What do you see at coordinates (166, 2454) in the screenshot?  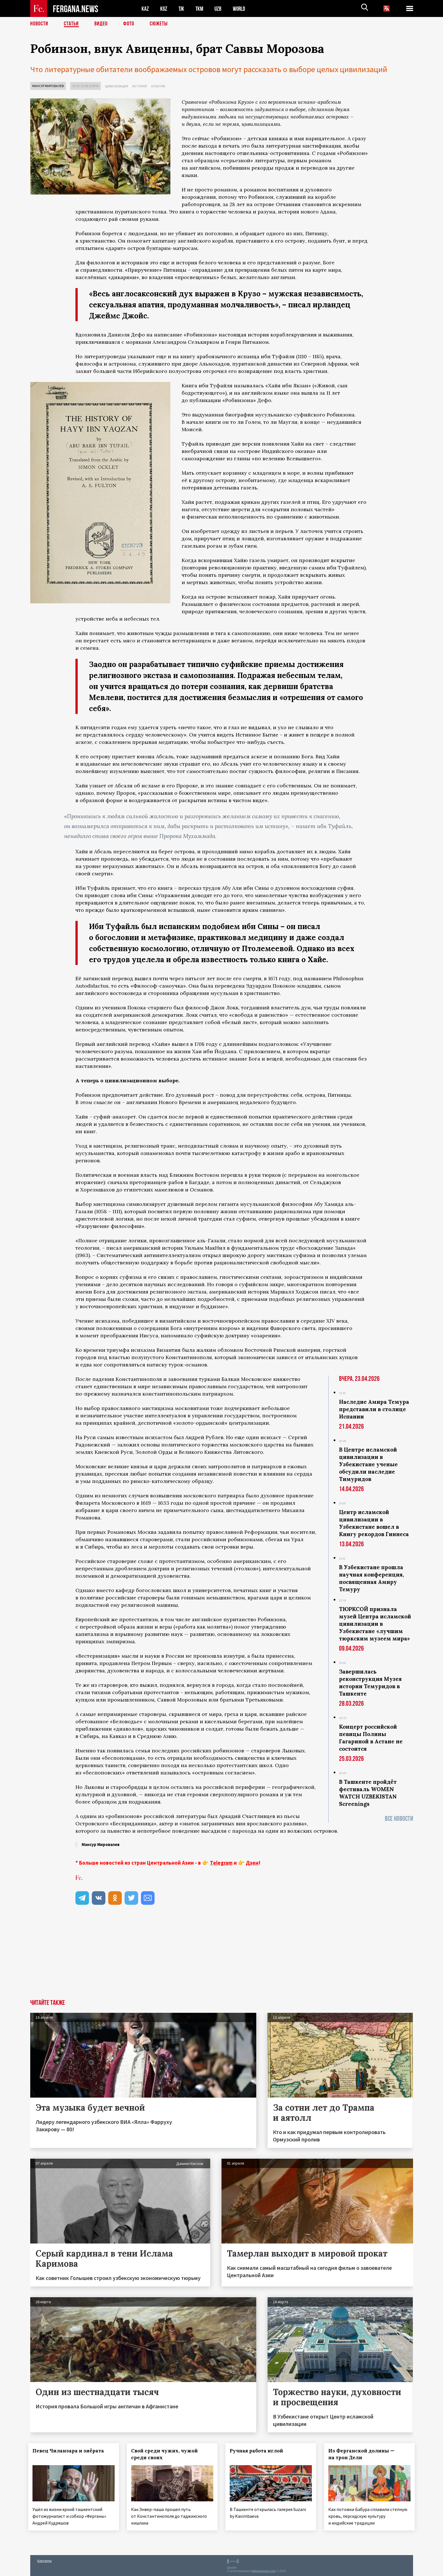 I see `Свой среди чужих, чужой среди своих` at bounding box center [166, 2454].